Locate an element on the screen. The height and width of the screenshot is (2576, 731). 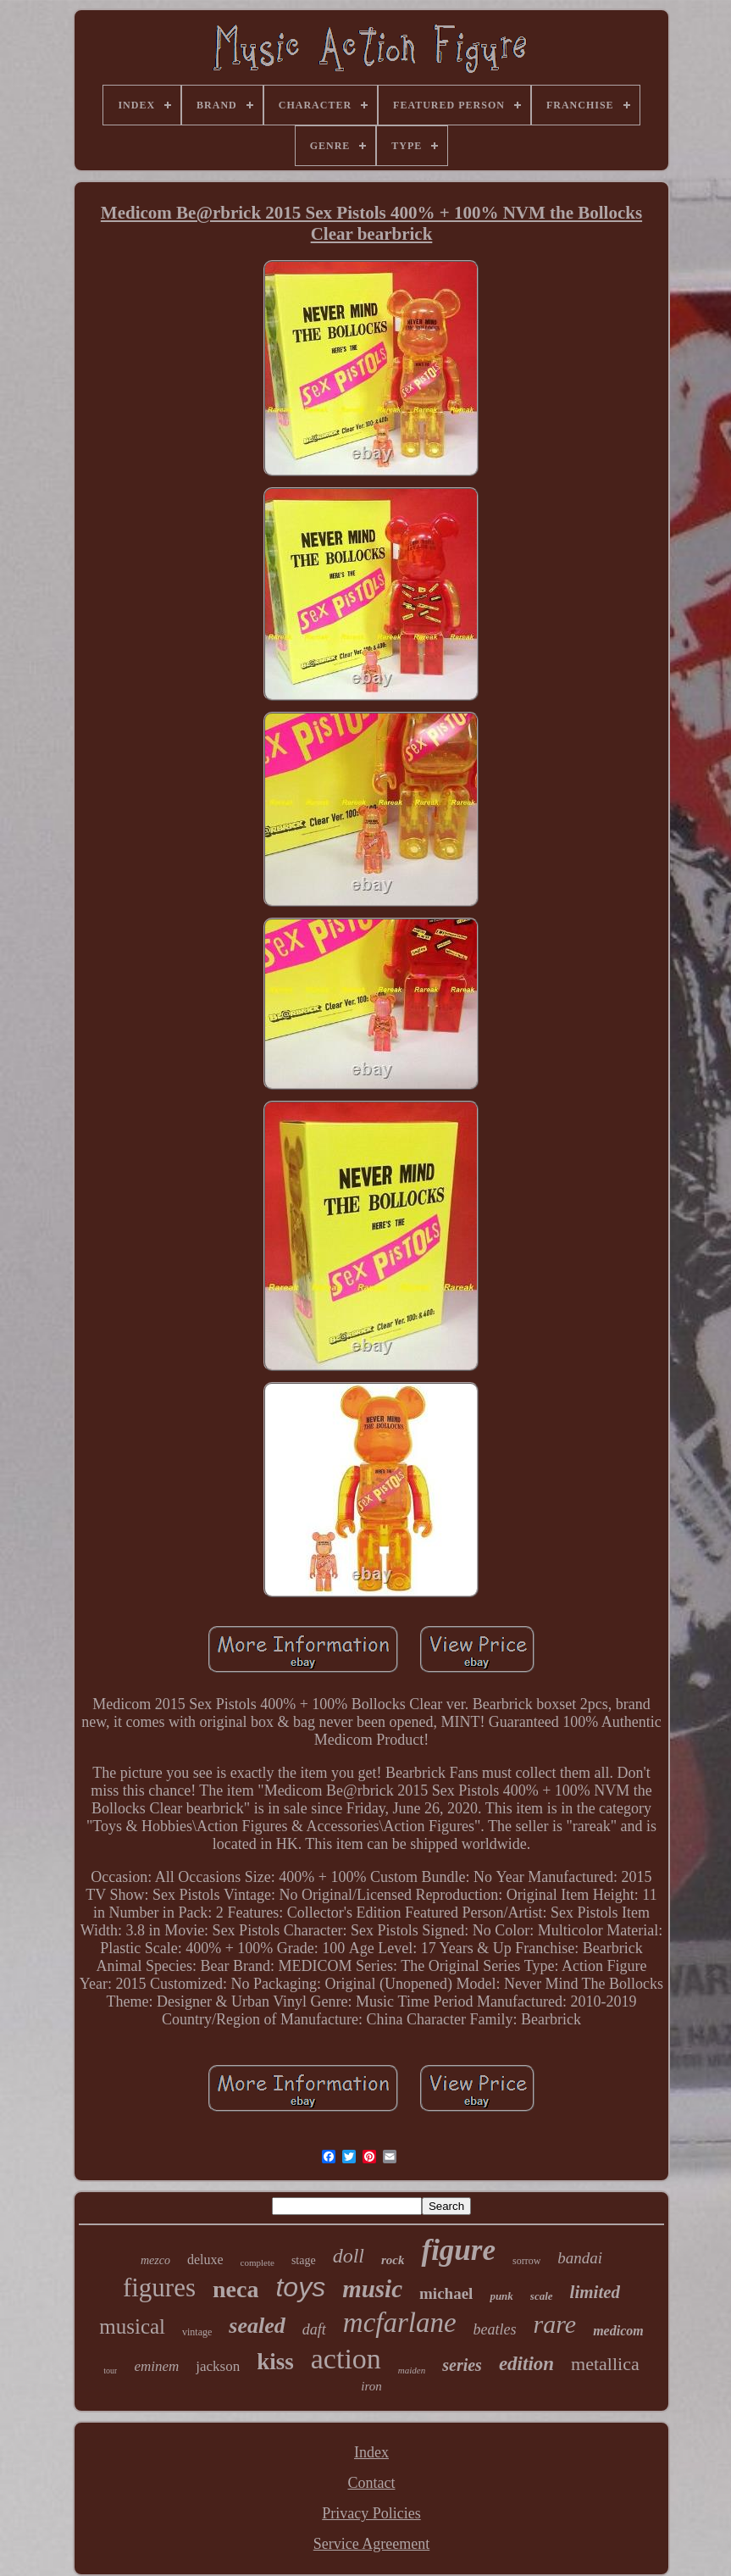
medicom is located at coordinates (618, 2330).